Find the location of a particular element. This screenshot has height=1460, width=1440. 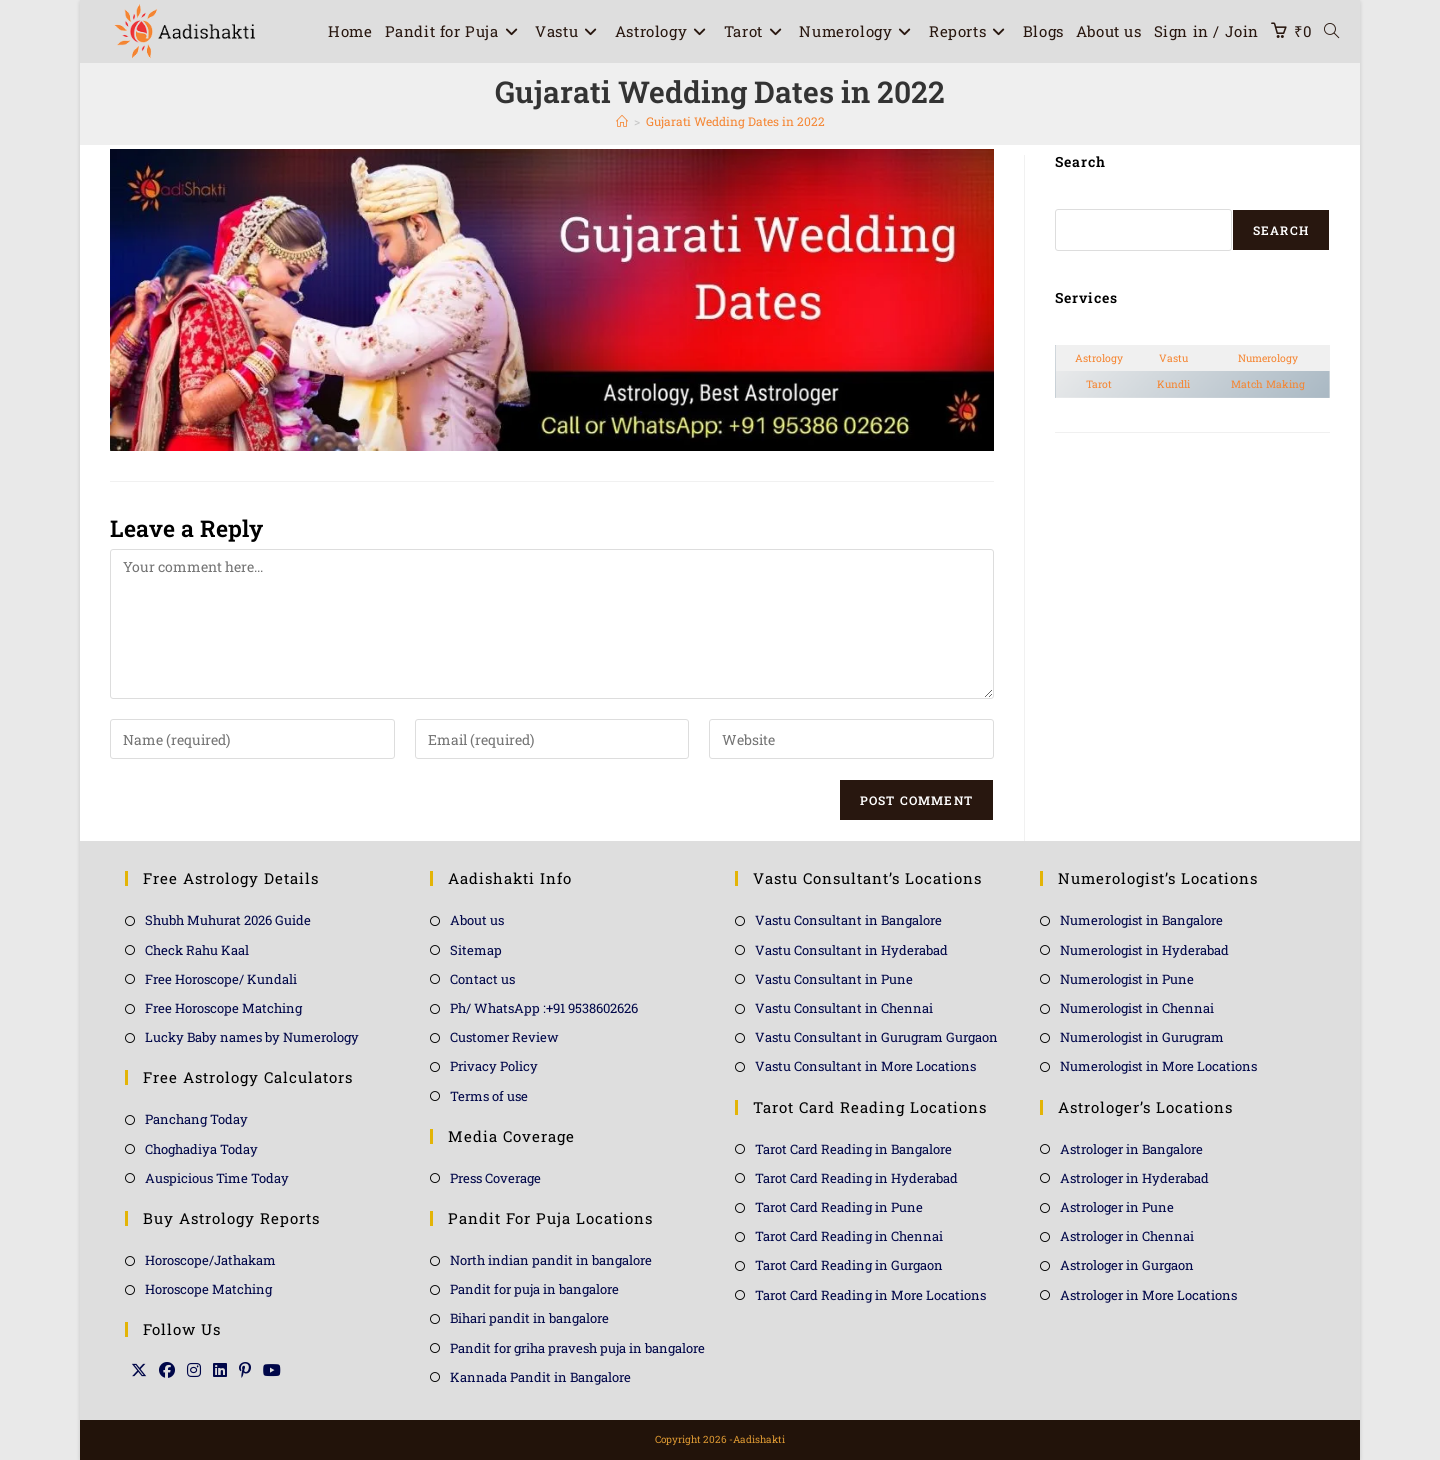

Astrologer in Chennai is located at coordinates (1127, 1236).